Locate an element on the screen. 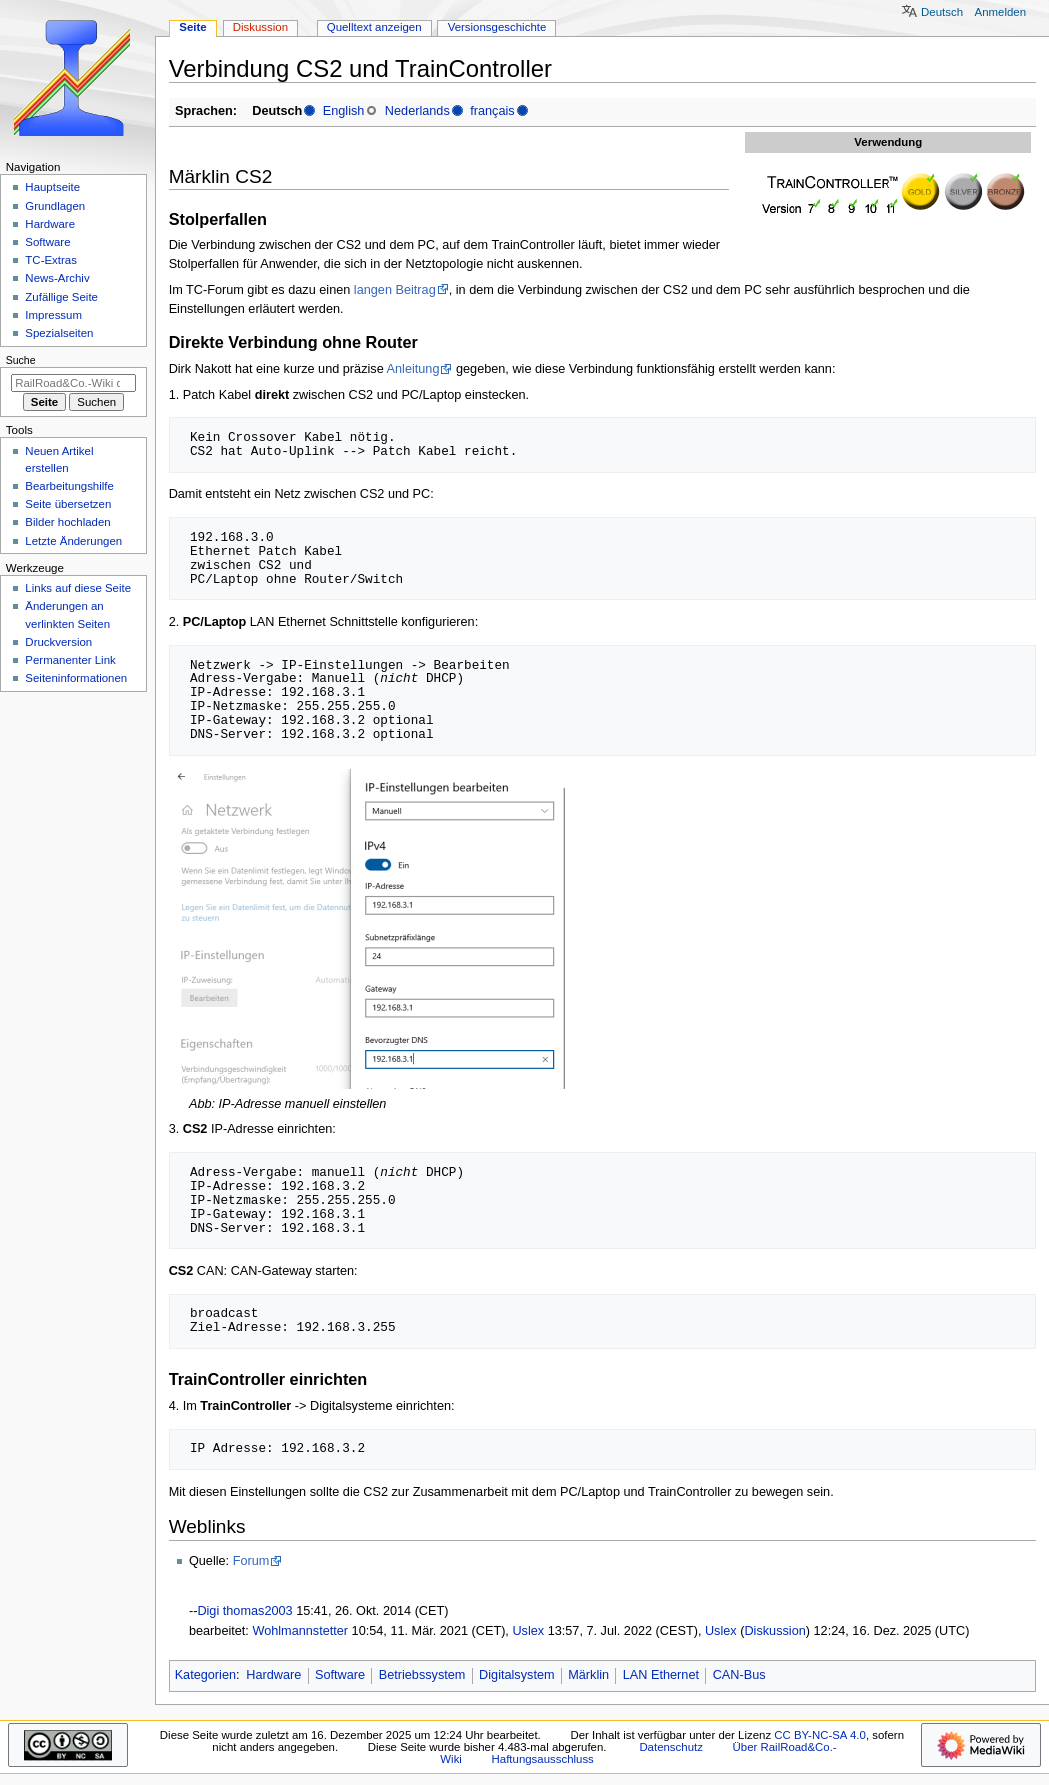  Software is located at coordinates (340, 1675).